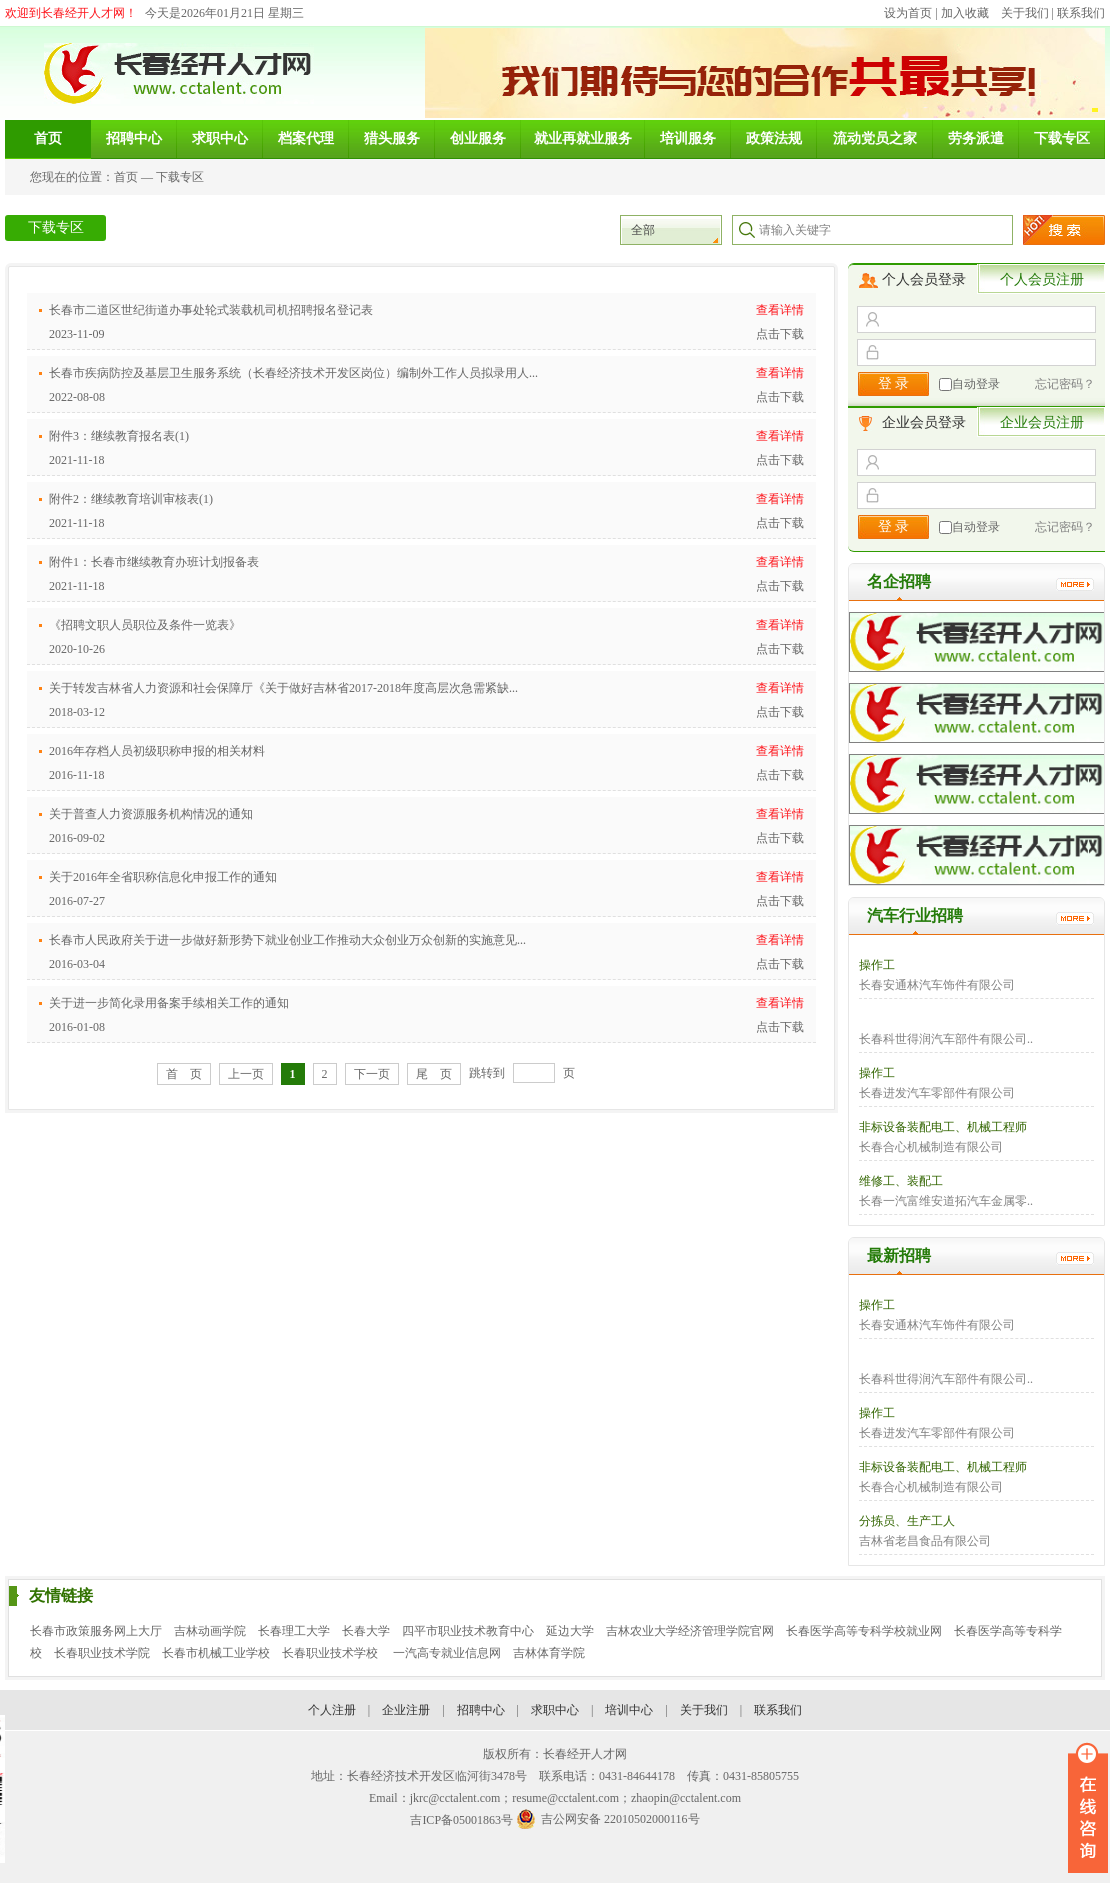 This screenshot has height=1883, width=1110. What do you see at coordinates (131, 499) in the screenshot?
I see `附件2：继续教育培训审核表(1)` at bounding box center [131, 499].